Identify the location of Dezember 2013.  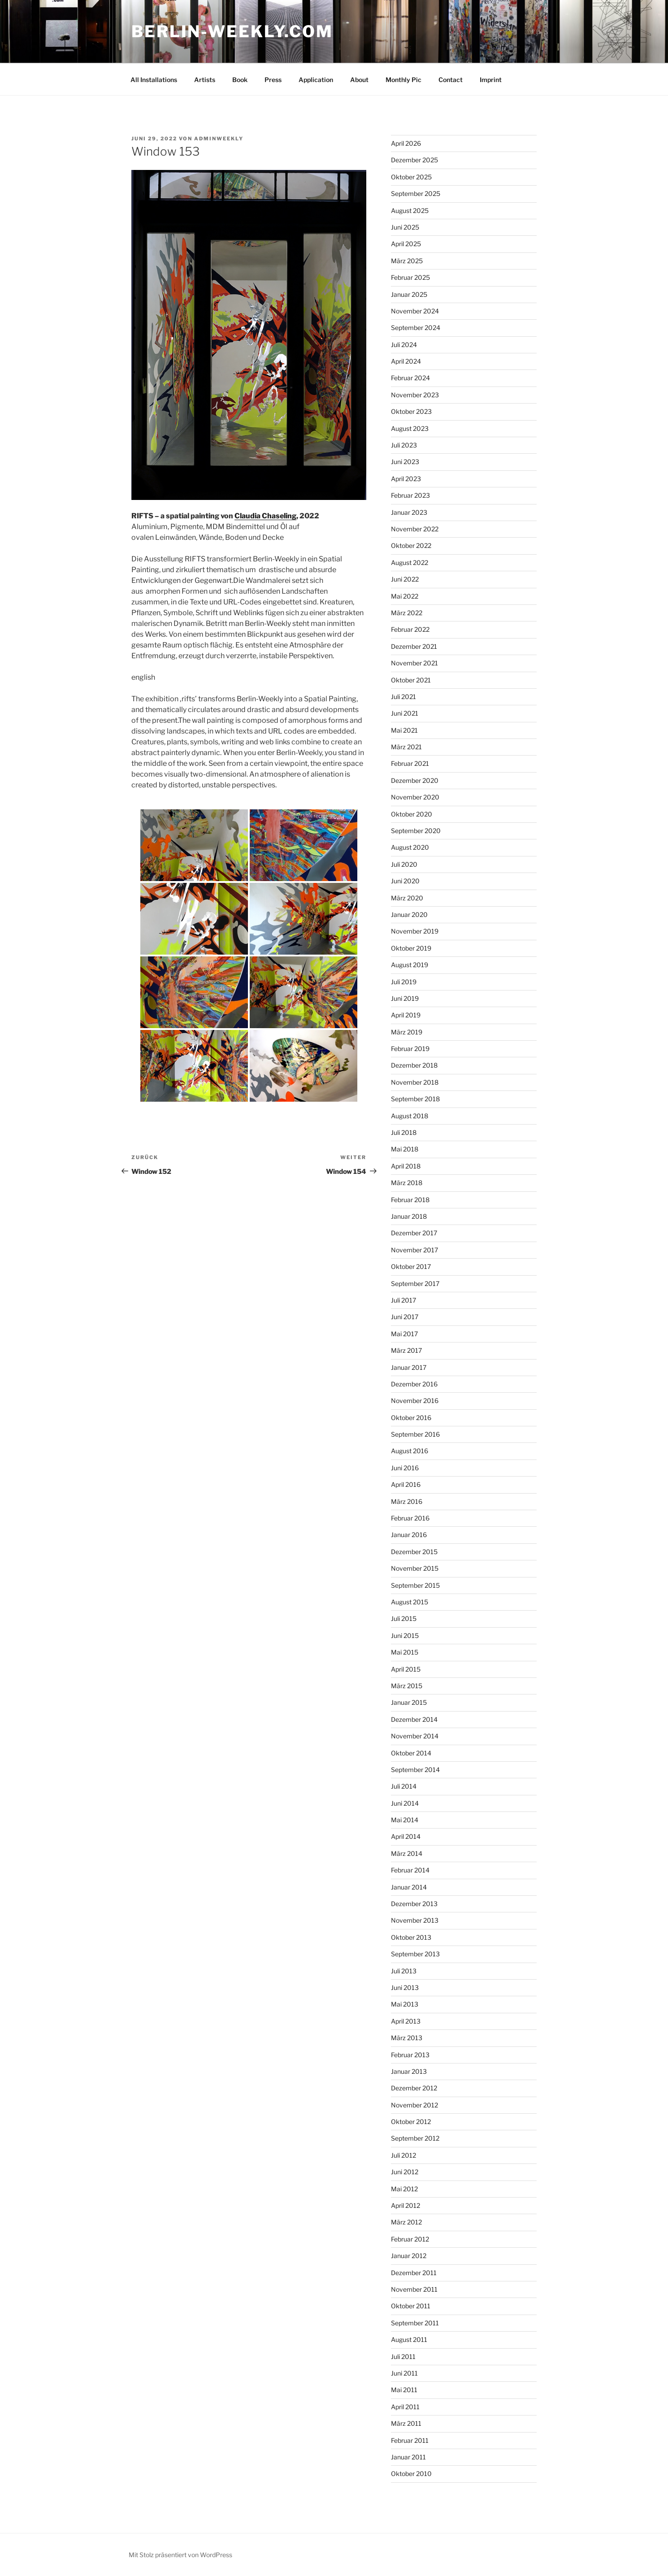
(414, 1903).